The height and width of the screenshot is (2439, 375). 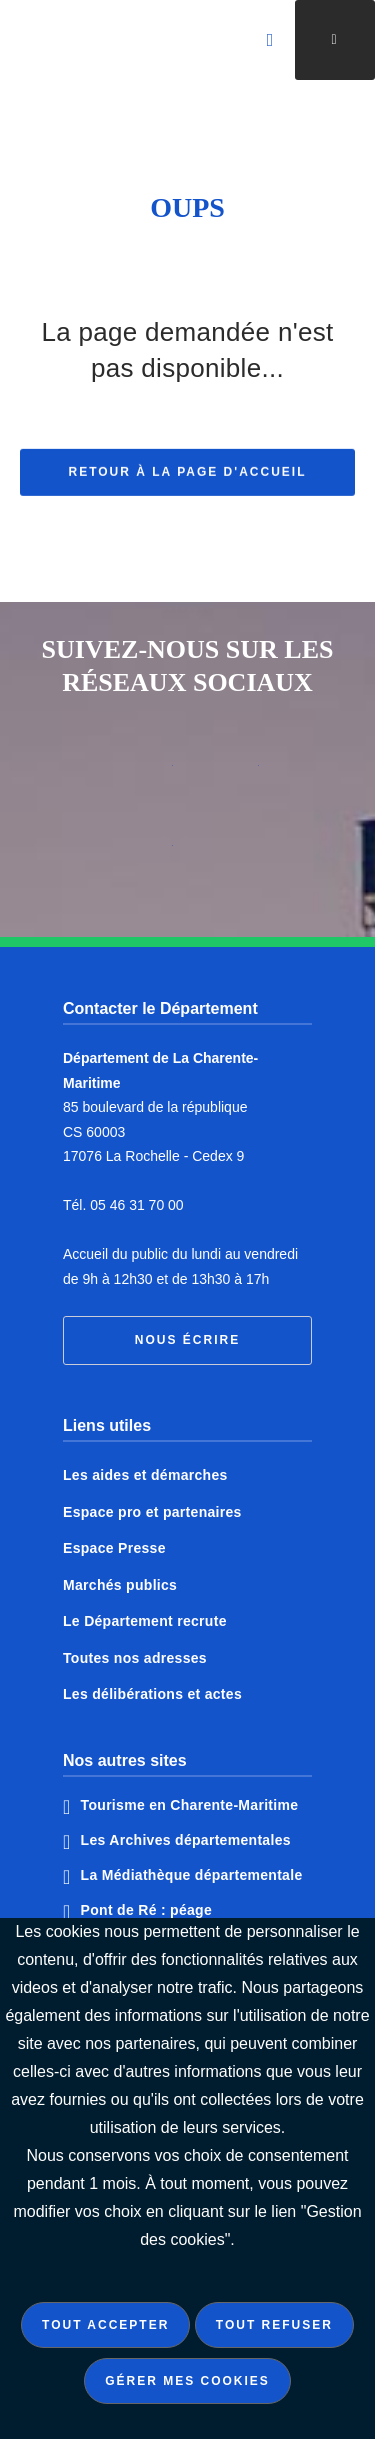 I want to click on Espace pro et partenaires, so click(x=152, y=1512).